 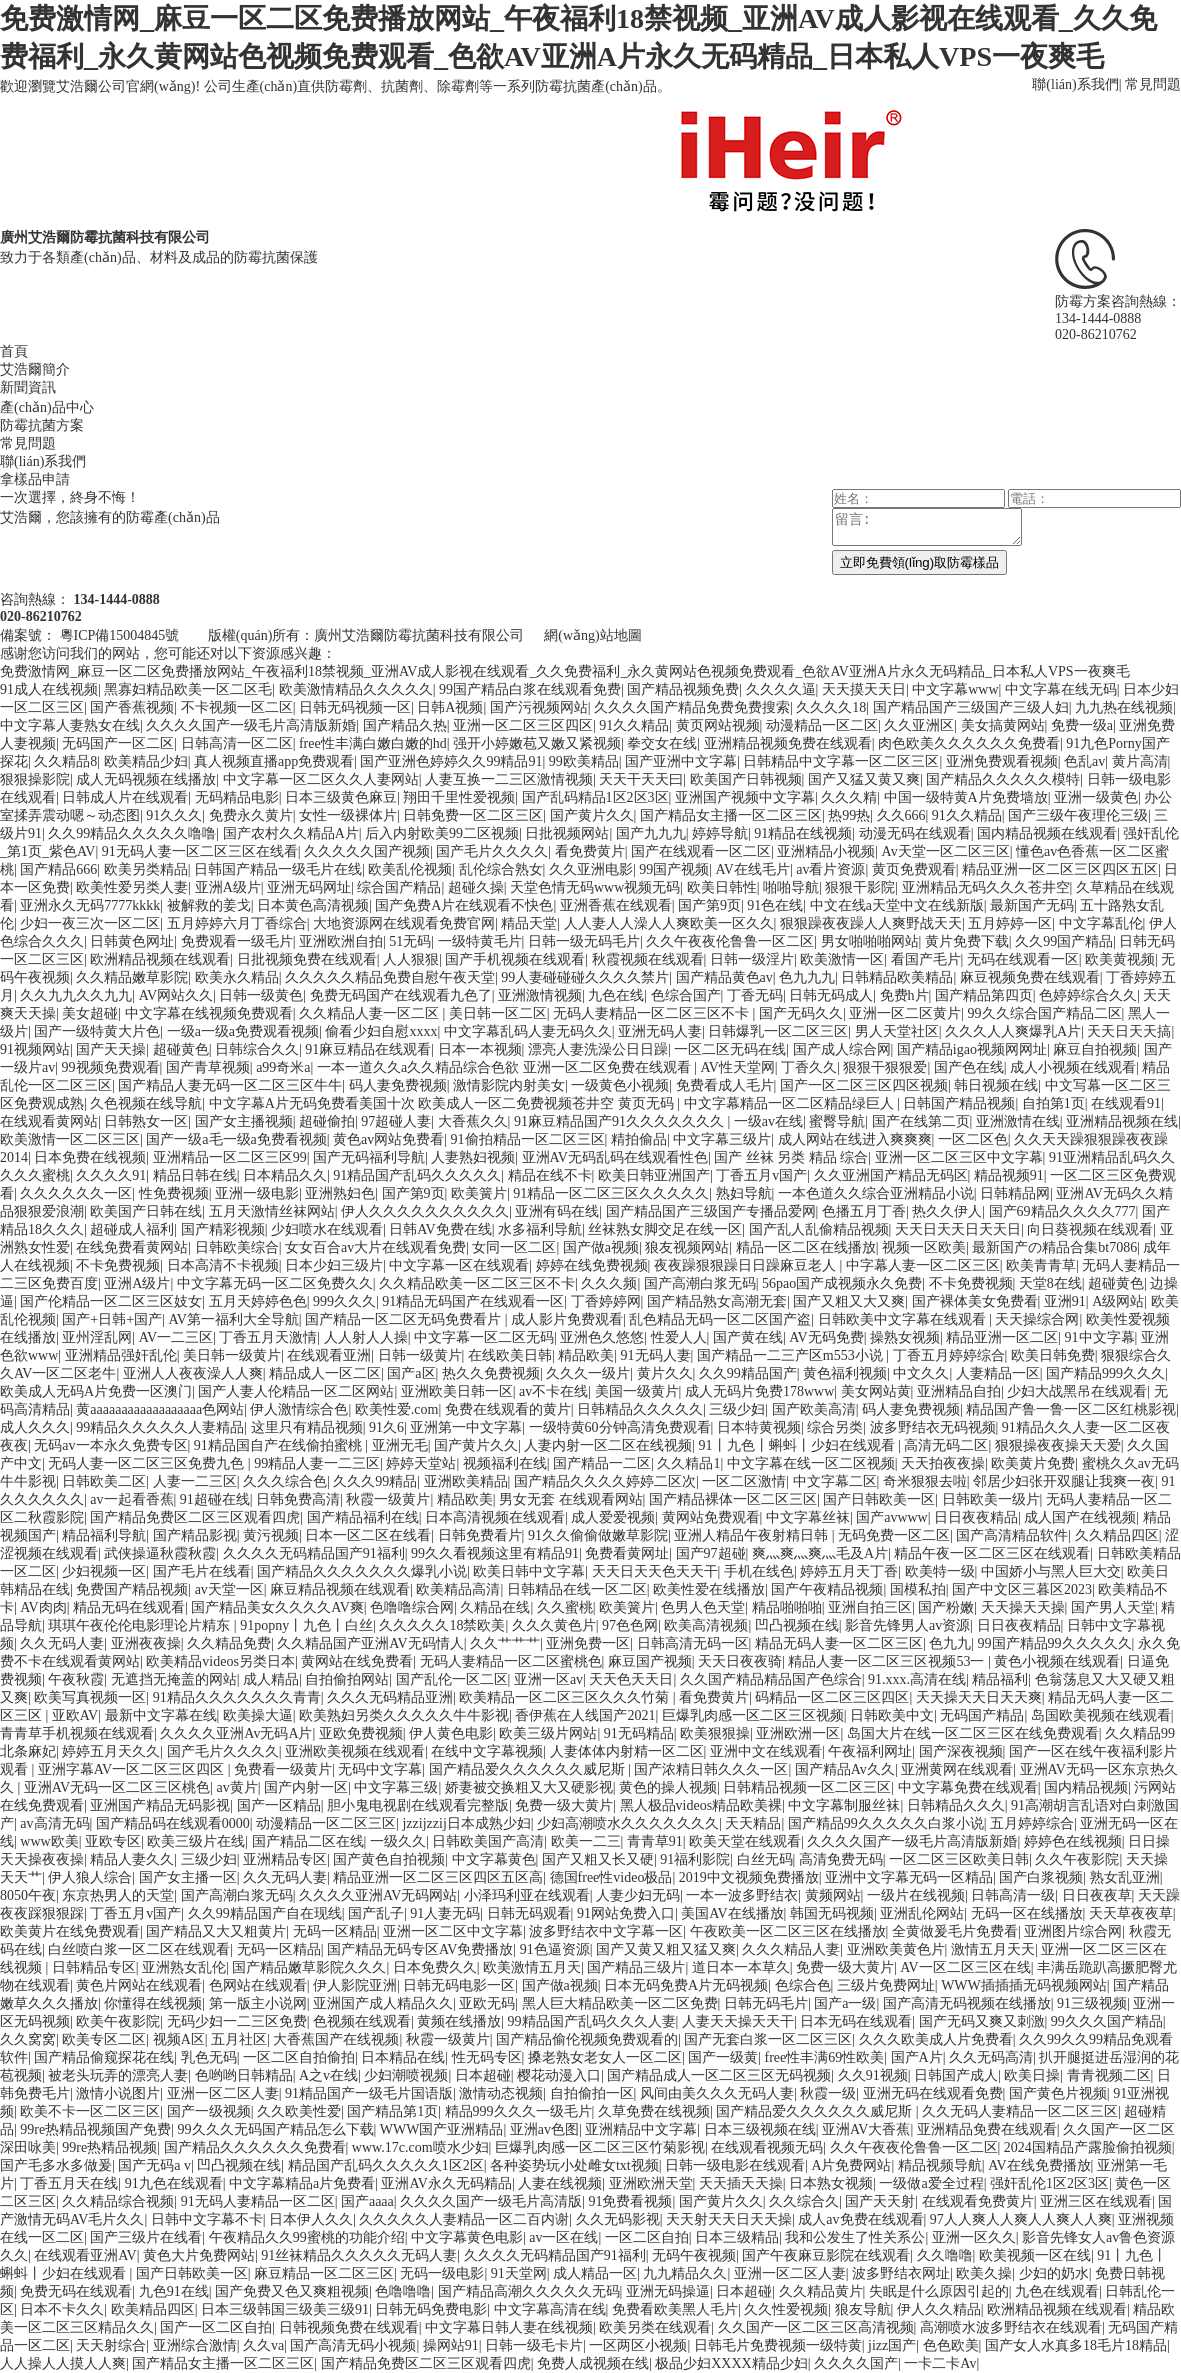 I want to click on 亚洲中文在线观看, so click(x=766, y=1751).